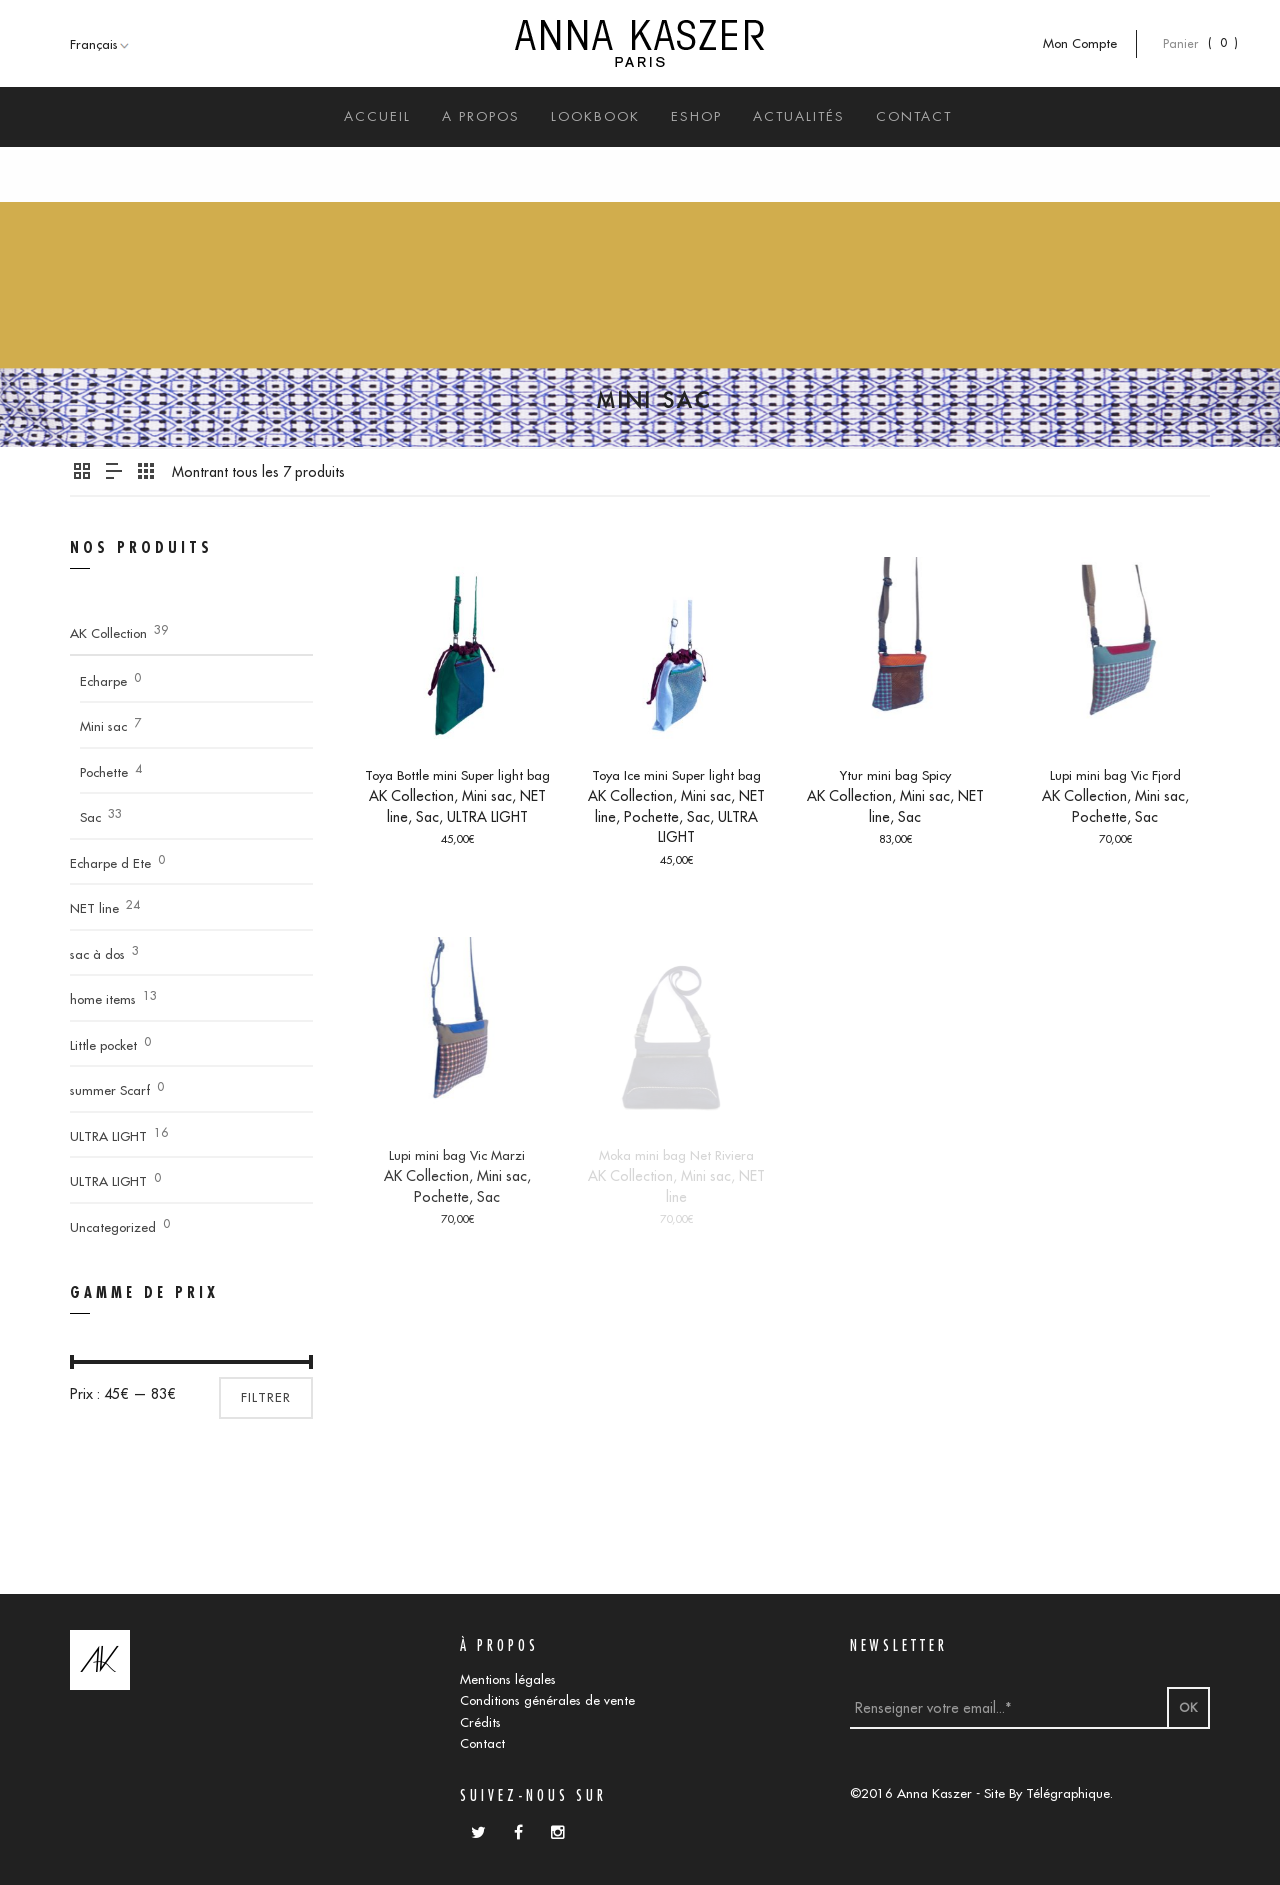  Describe the element at coordinates (482, 1743) in the screenshot. I see `Contact` at that location.